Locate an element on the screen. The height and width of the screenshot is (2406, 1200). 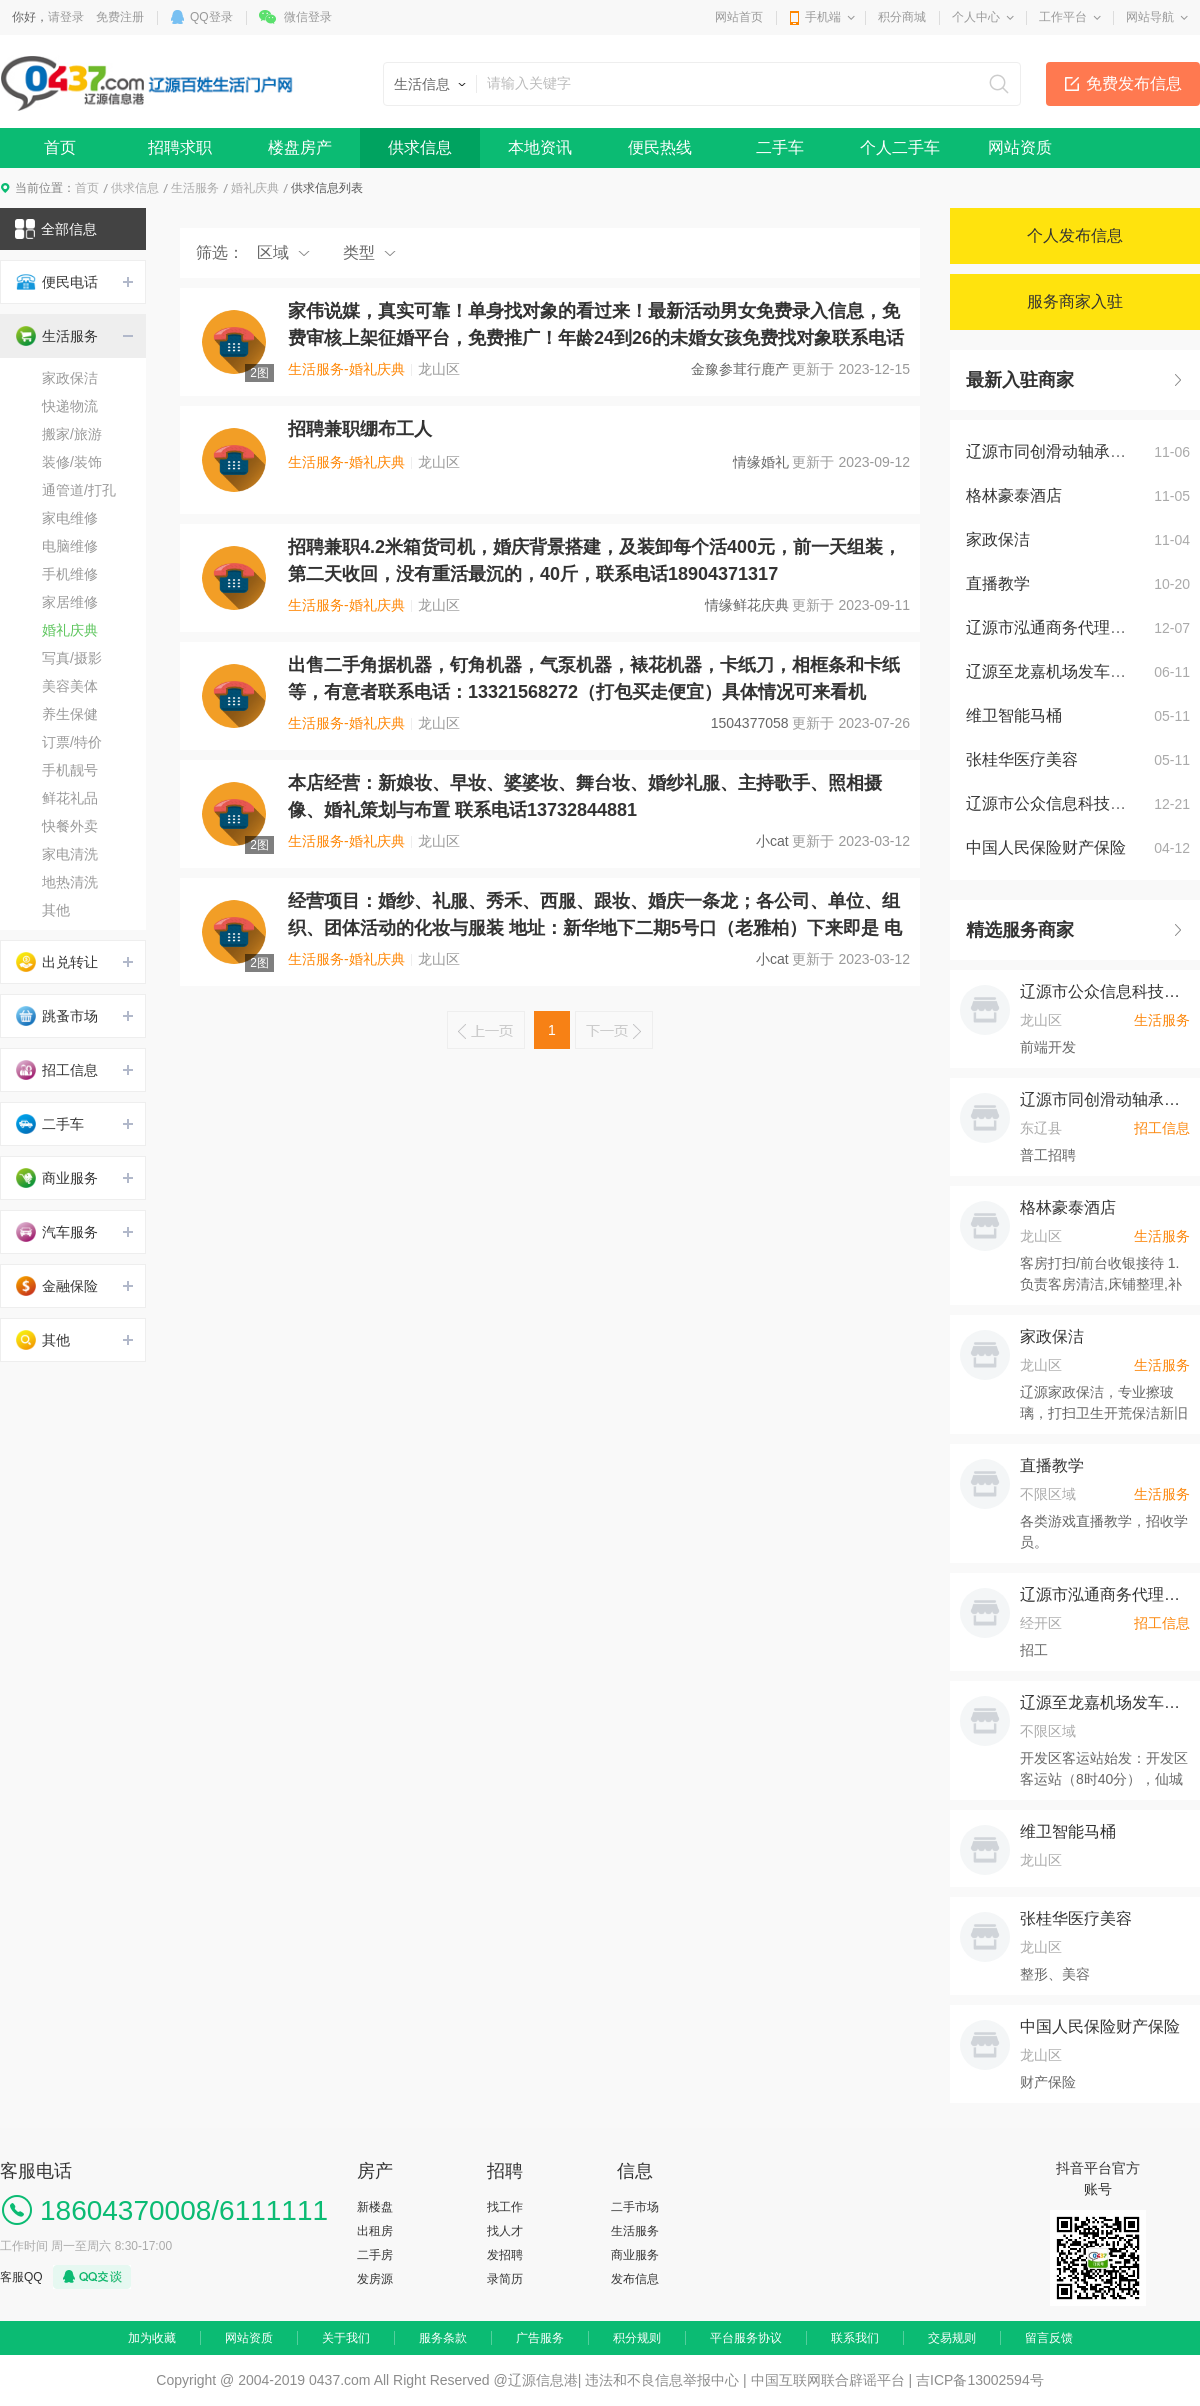
免费注册 is located at coordinates (120, 17).